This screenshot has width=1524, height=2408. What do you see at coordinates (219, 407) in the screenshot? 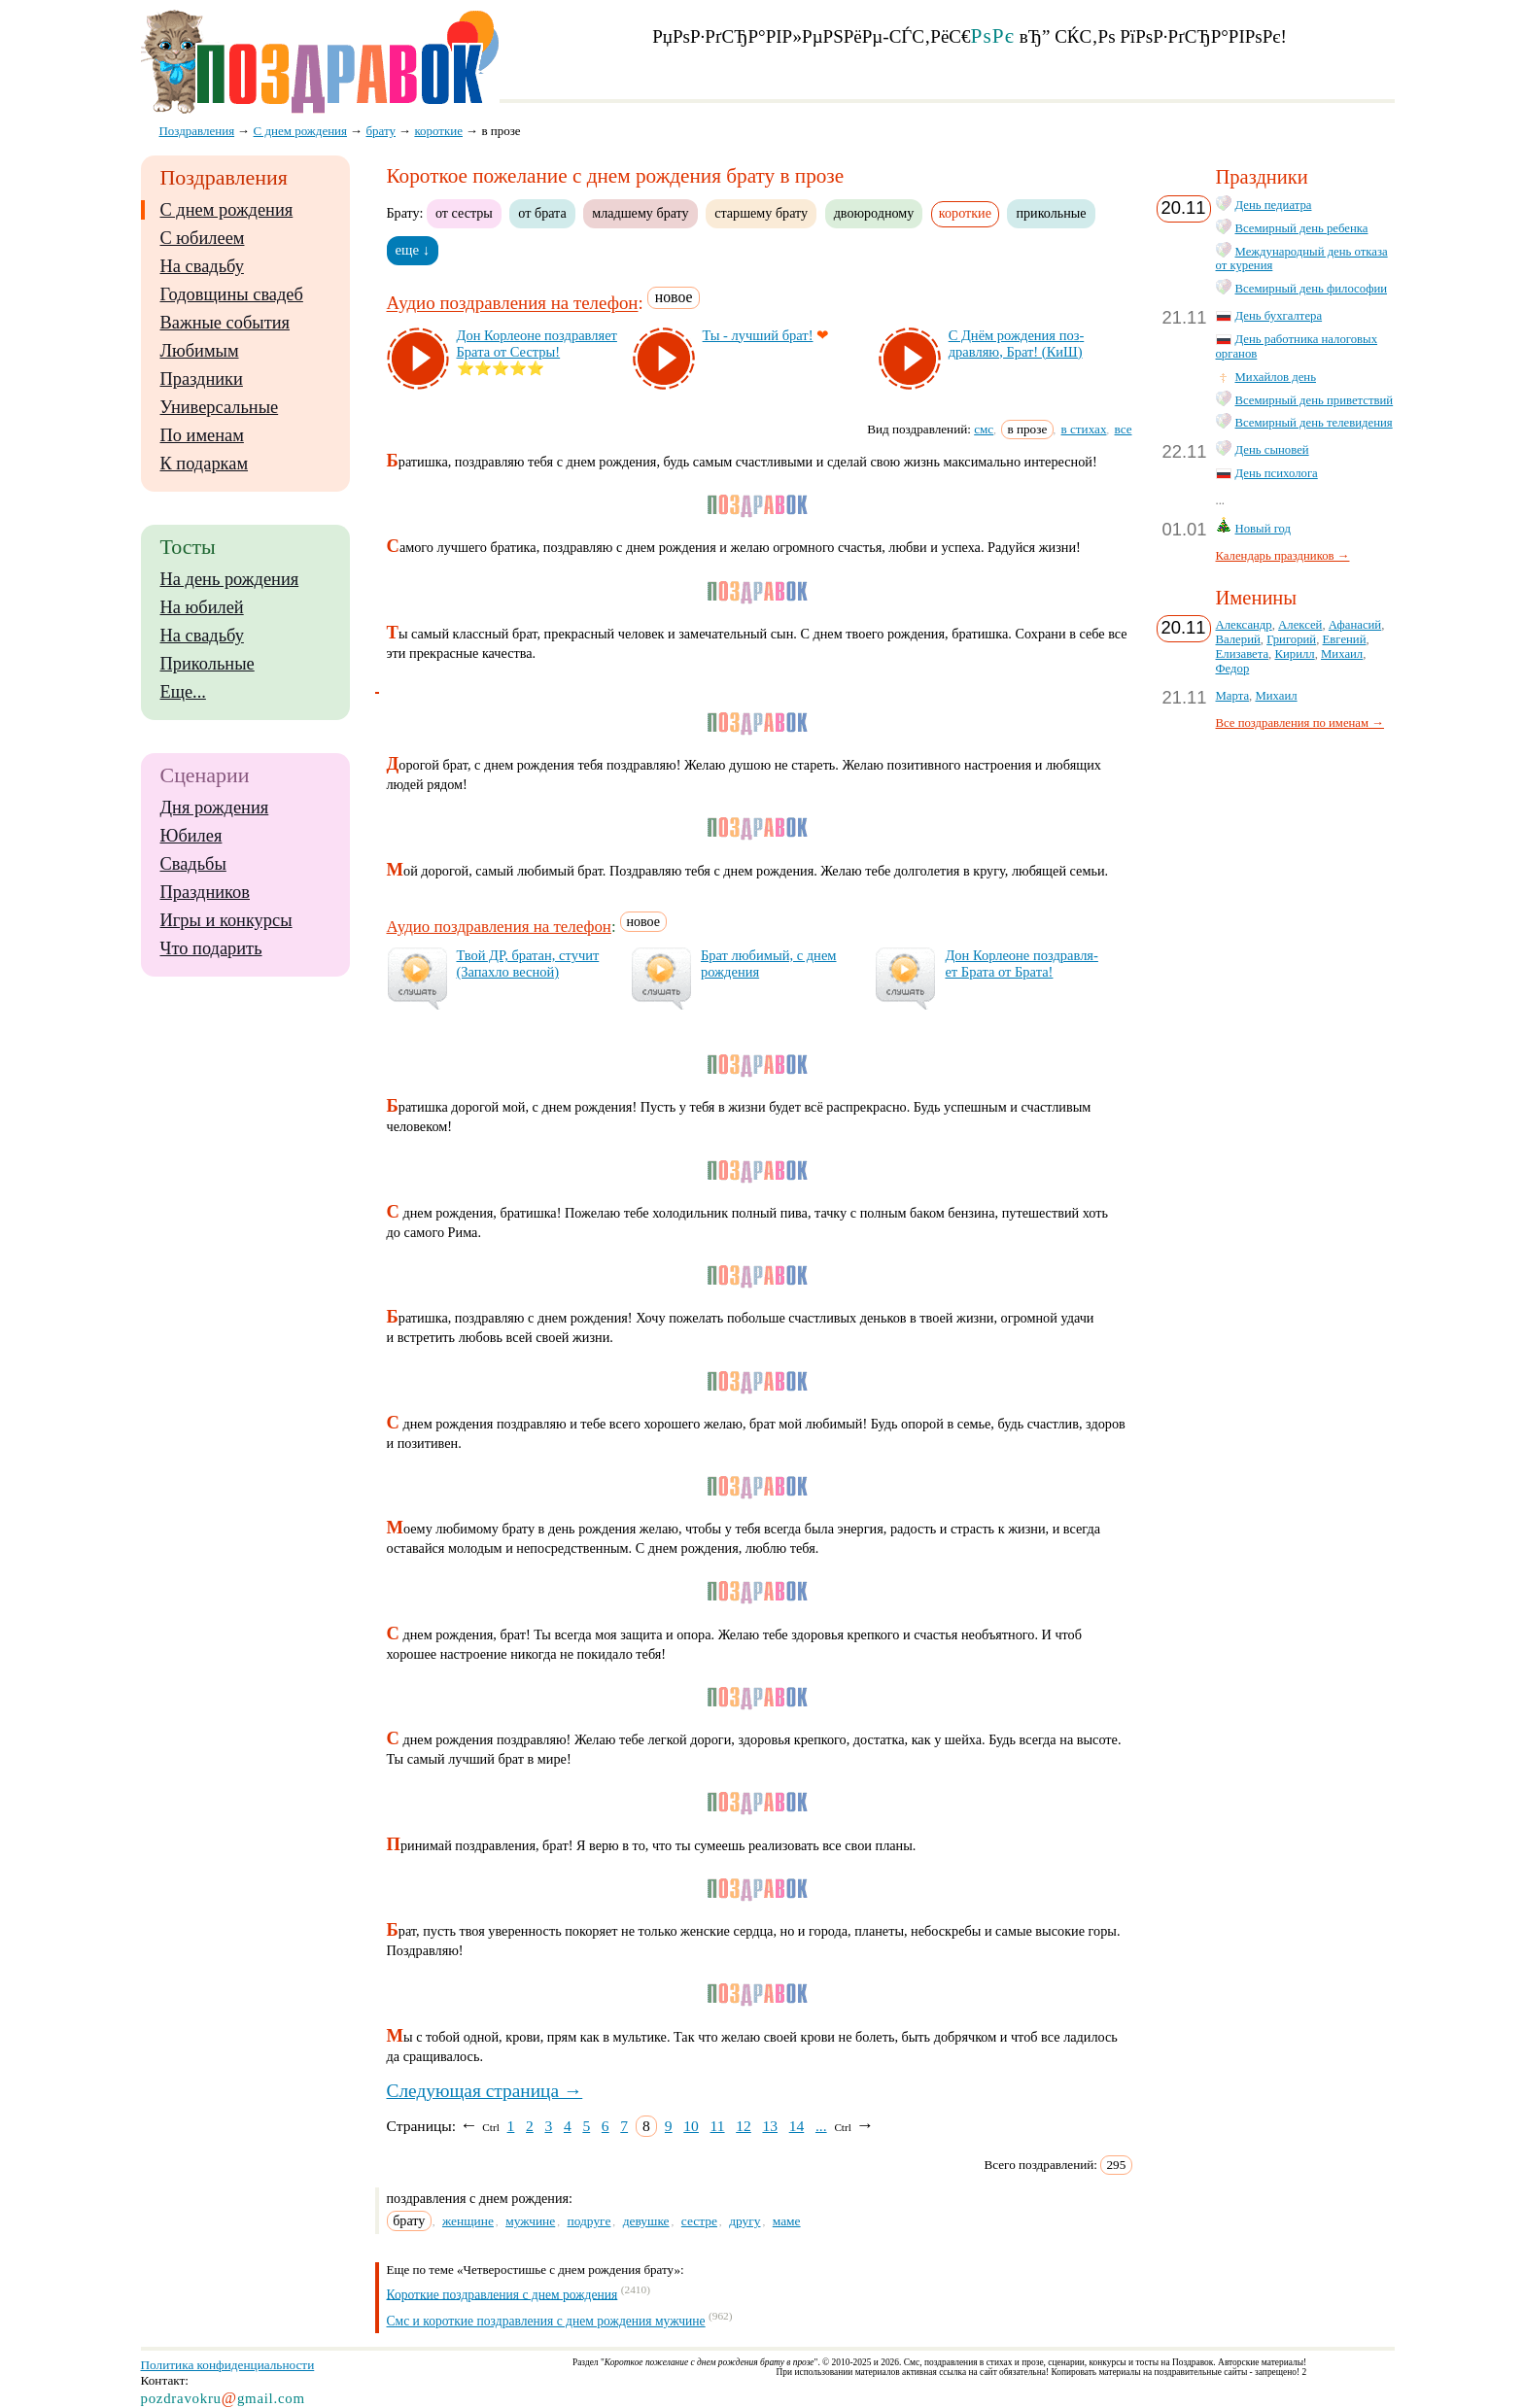
I see `Универсальные` at bounding box center [219, 407].